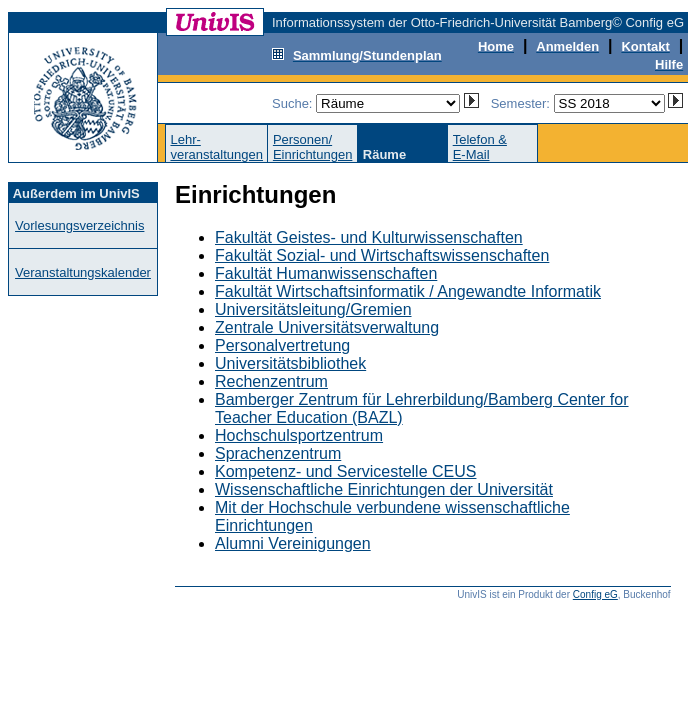 The width and height of the screenshot is (688, 720). I want to click on Fakultät Wirtschaftsinformatik / Angewandte Informatik, so click(408, 291).